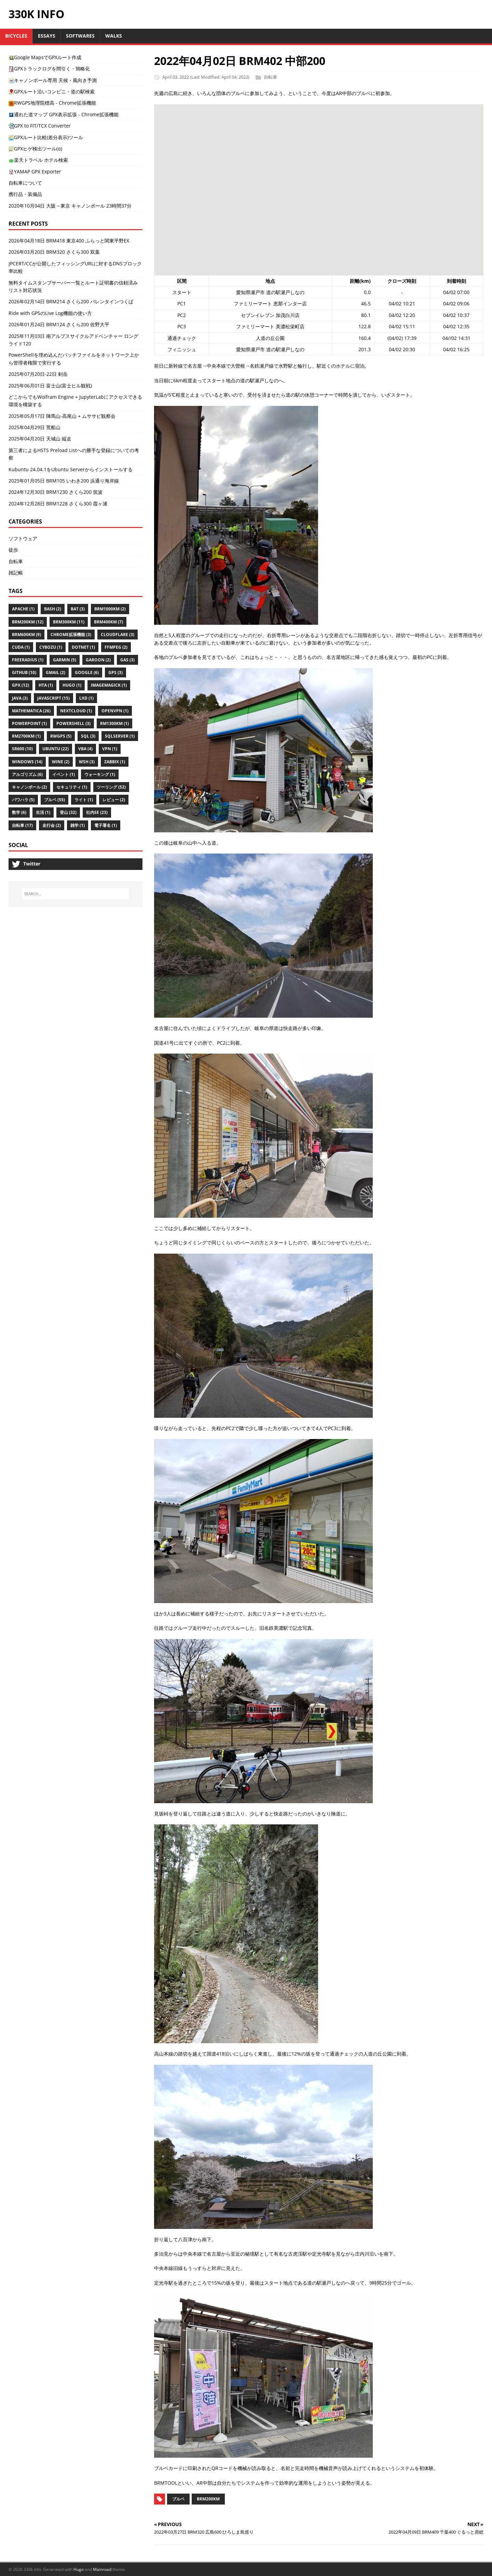 Image resolution: width=492 pixels, height=2576 pixels. What do you see at coordinates (24, 672) in the screenshot?
I see `Github (10)` at bounding box center [24, 672].